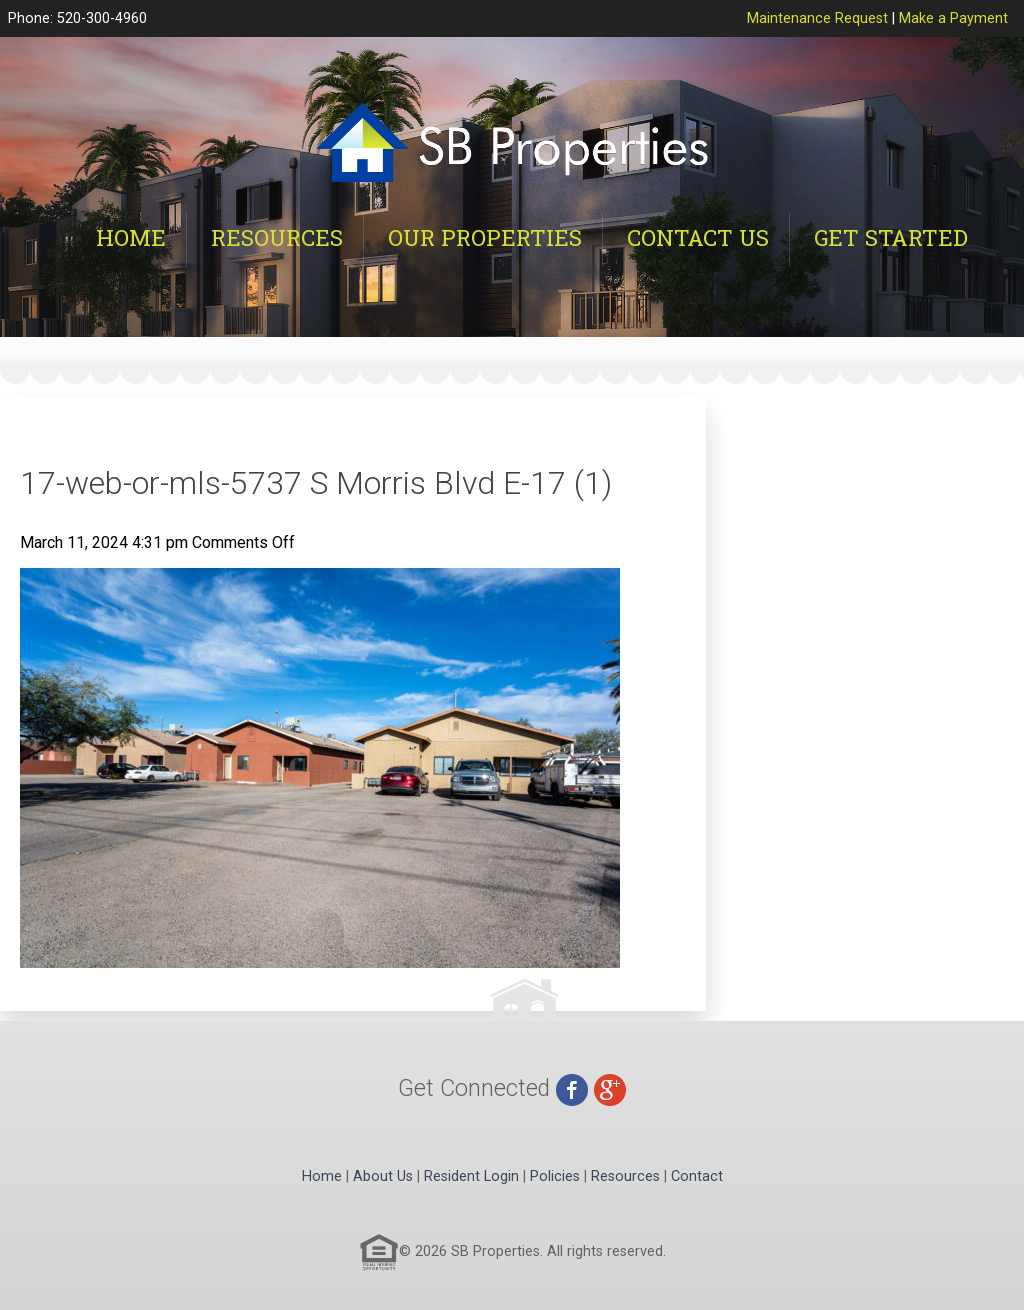 This screenshot has width=1024, height=1310. Describe the element at coordinates (891, 237) in the screenshot. I see `Get Started` at that location.